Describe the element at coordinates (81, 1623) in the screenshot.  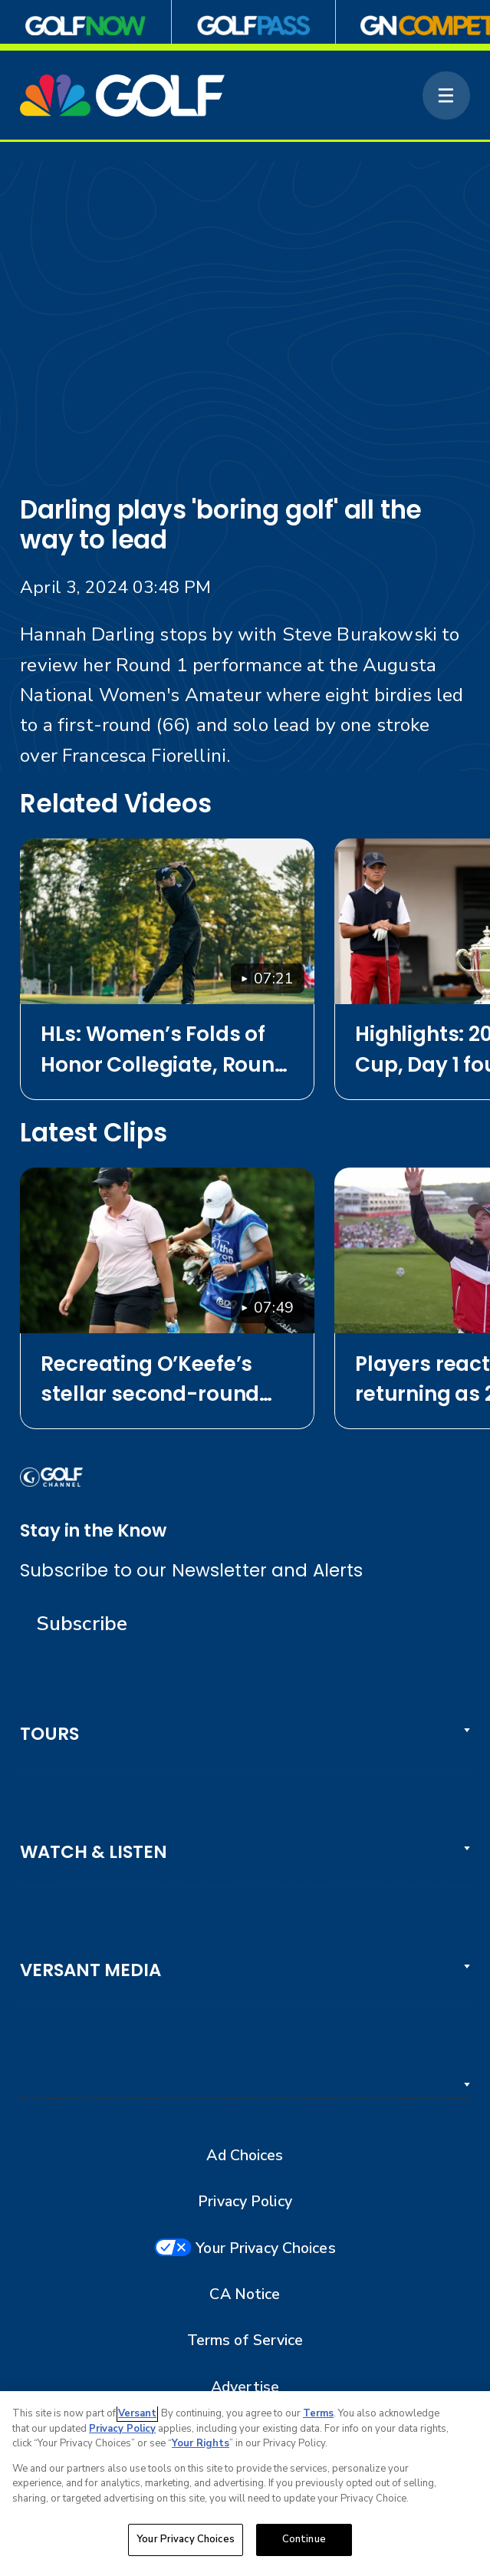
I see `Subscribe` at that location.